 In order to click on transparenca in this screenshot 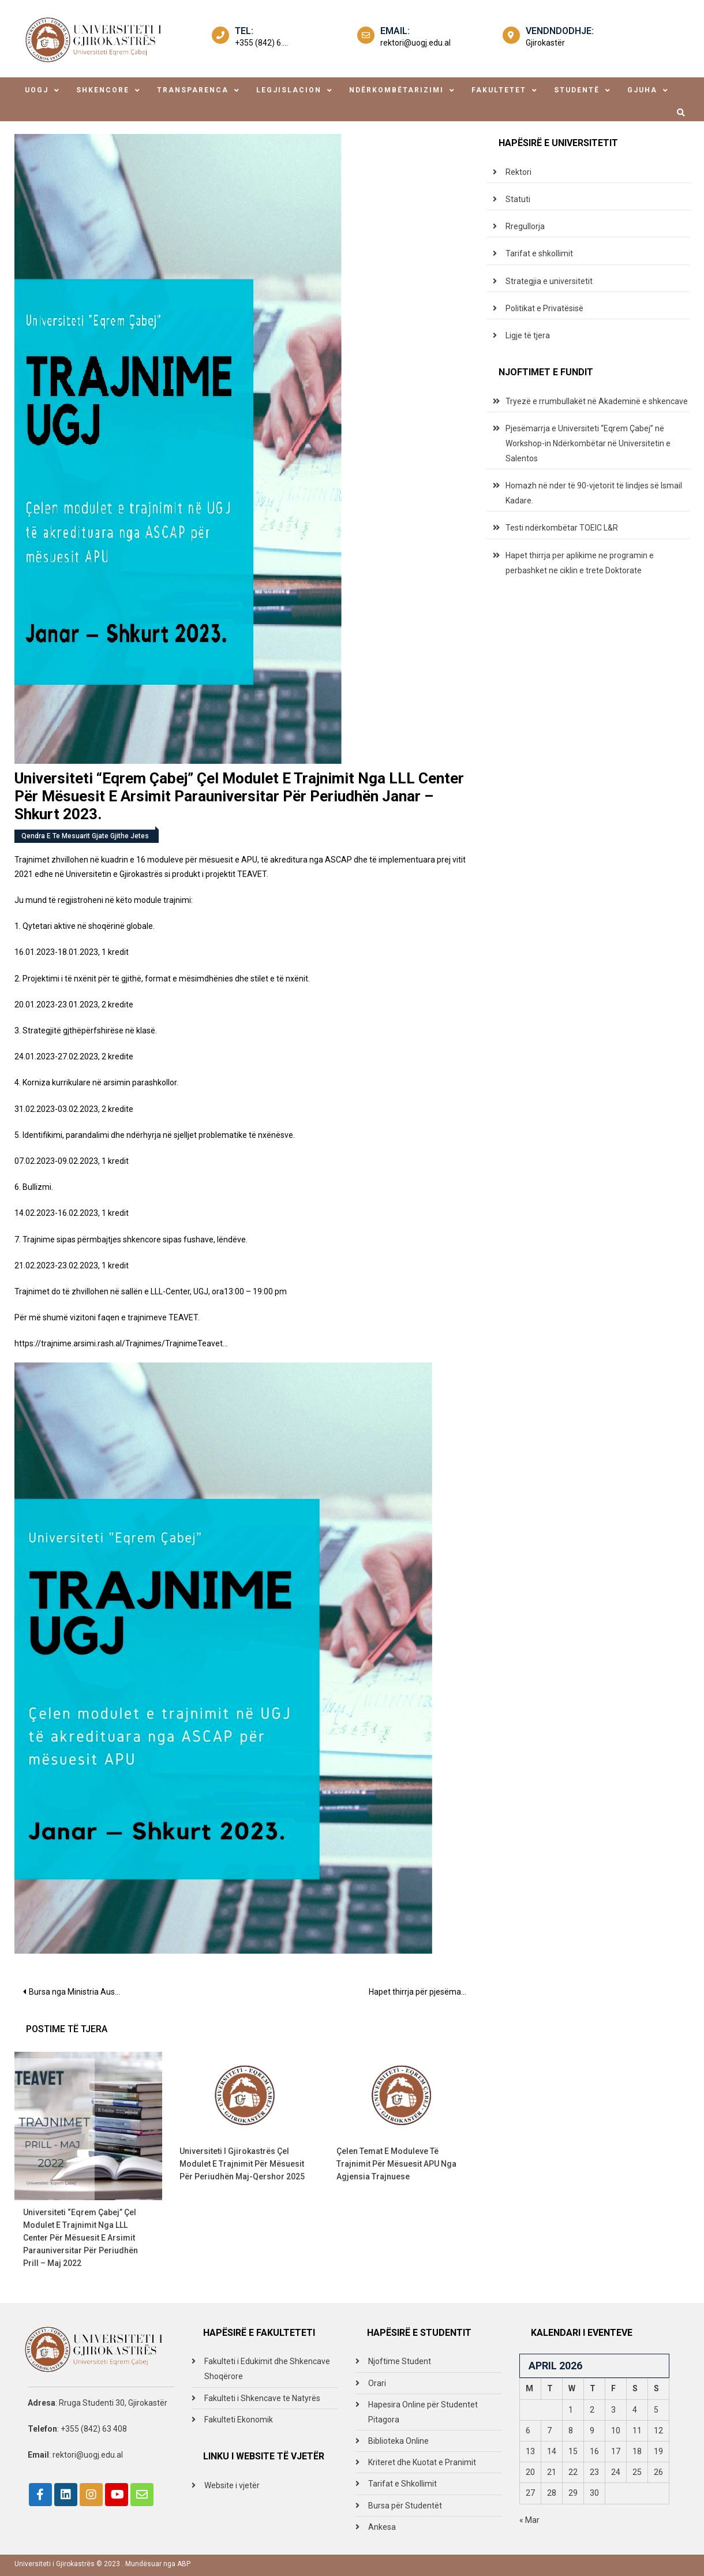, I will do `click(193, 90)`.